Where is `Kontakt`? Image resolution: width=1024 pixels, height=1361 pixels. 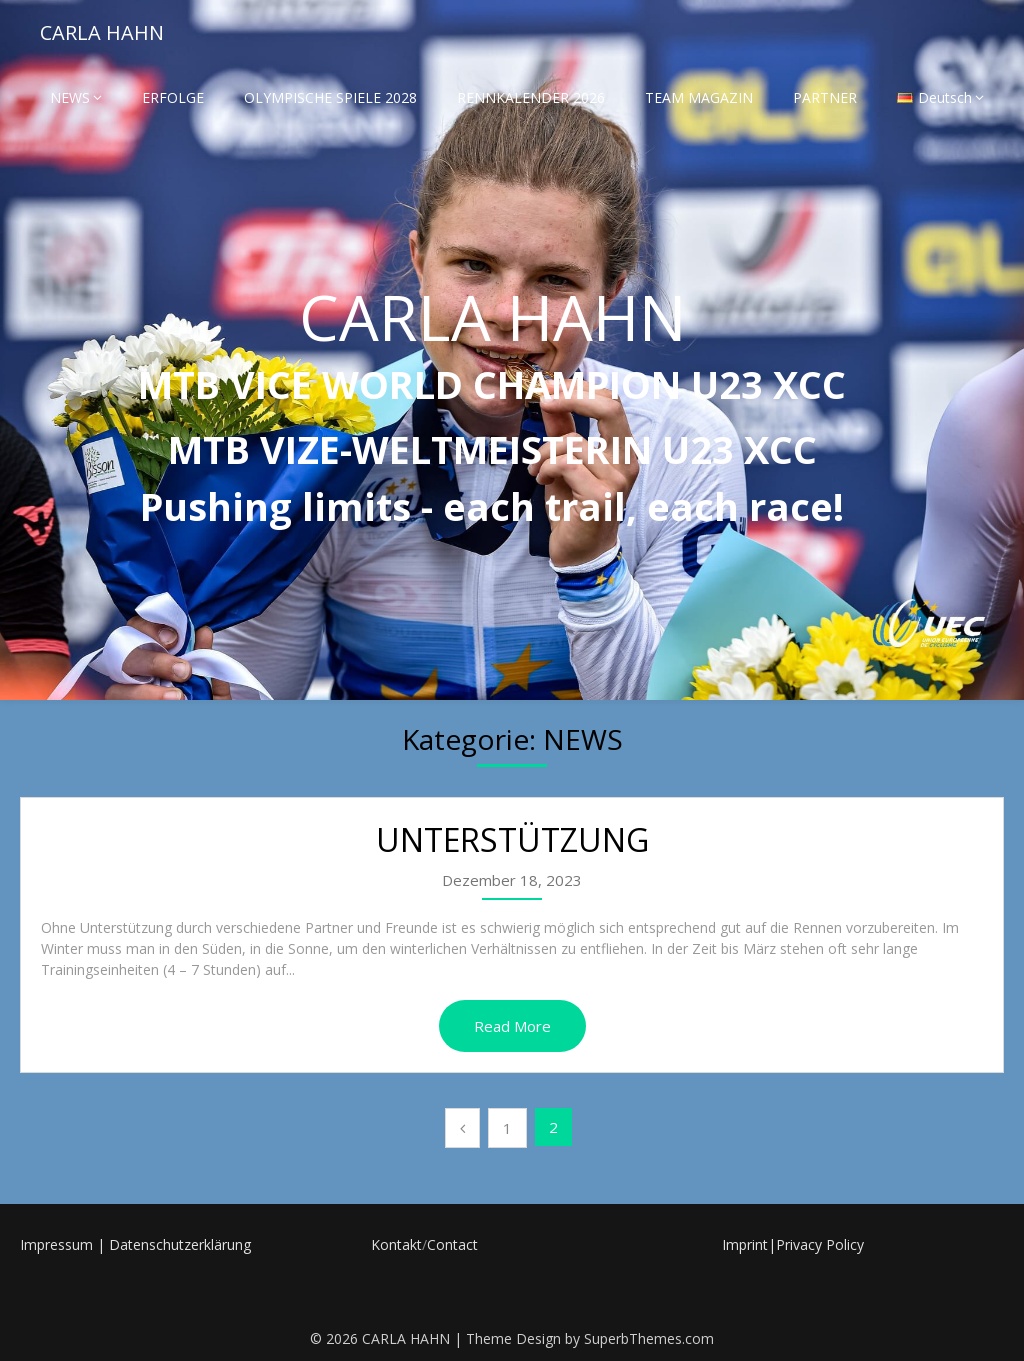
Kontakt is located at coordinates (396, 1244).